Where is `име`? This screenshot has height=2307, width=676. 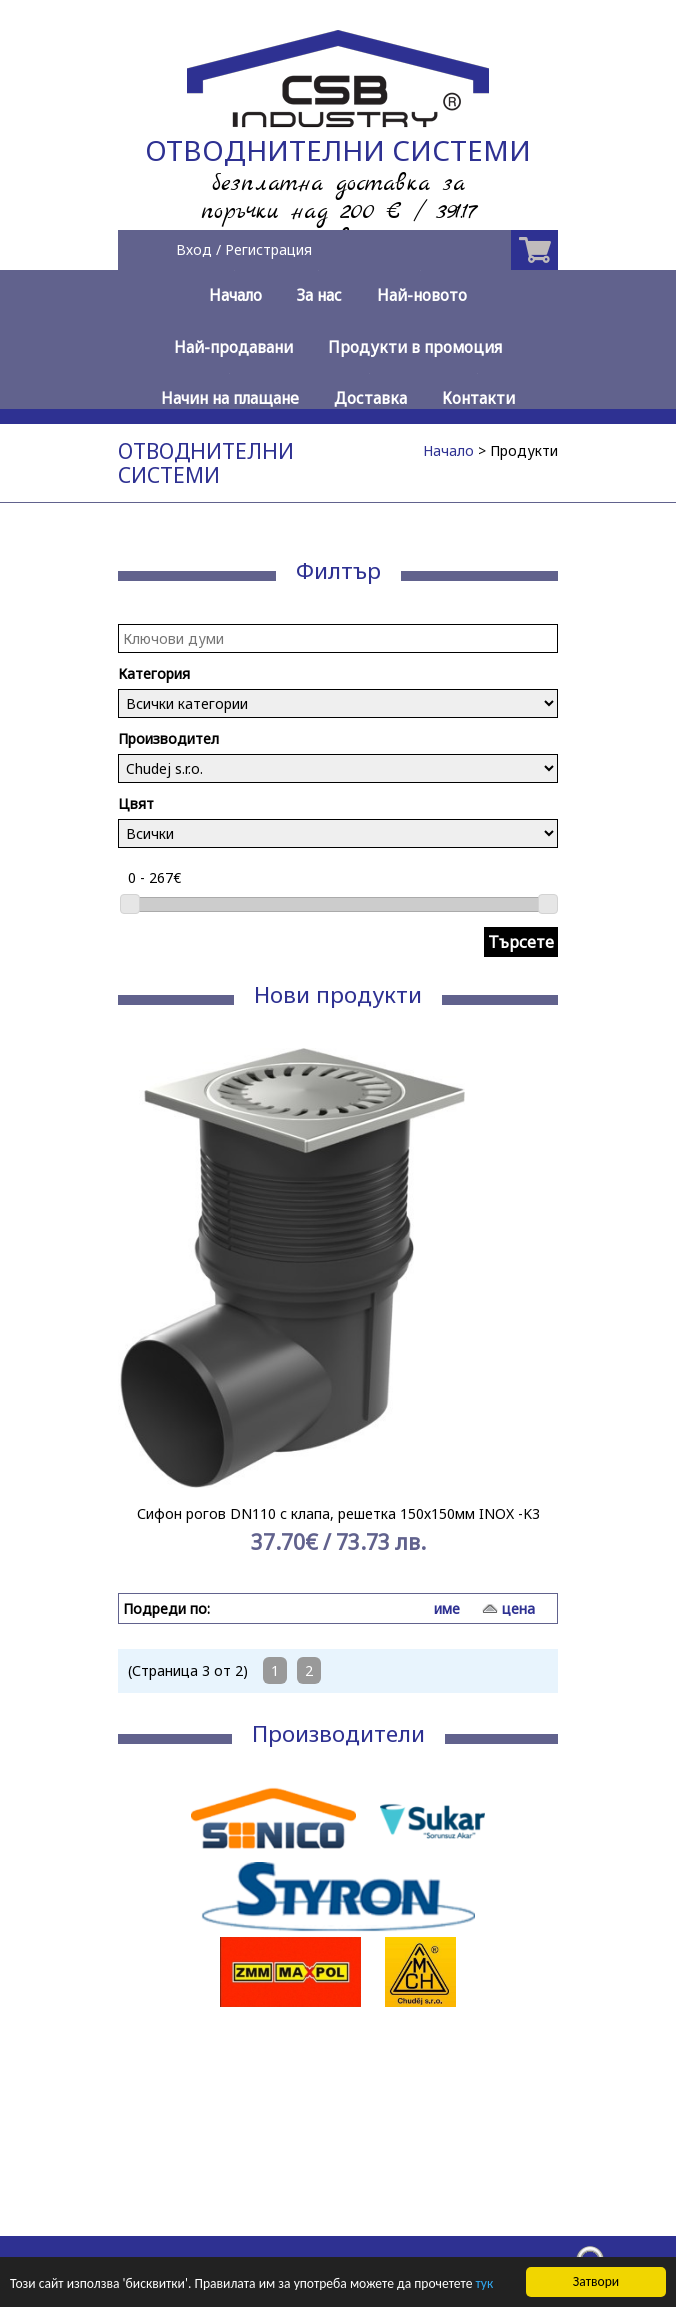
име is located at coordinates (447, 1608).